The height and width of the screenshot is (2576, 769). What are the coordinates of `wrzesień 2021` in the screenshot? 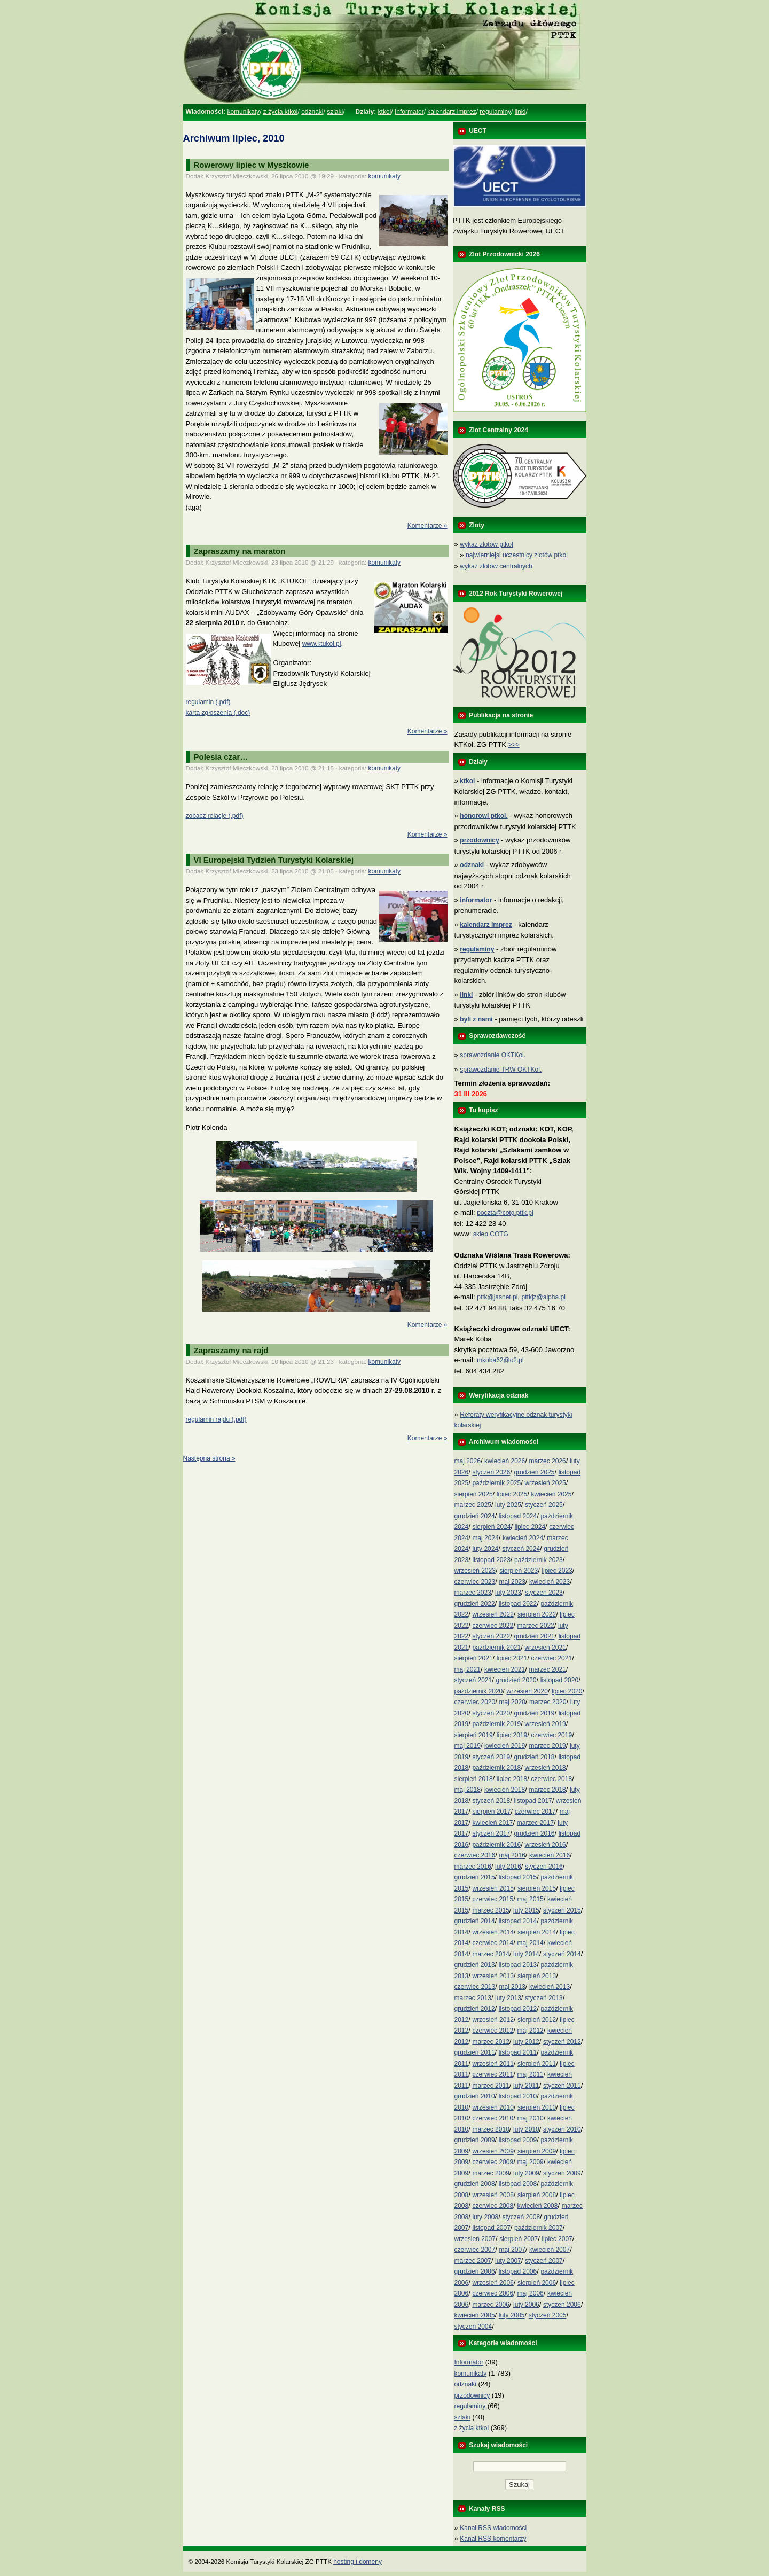 It's located at (545, 1647).